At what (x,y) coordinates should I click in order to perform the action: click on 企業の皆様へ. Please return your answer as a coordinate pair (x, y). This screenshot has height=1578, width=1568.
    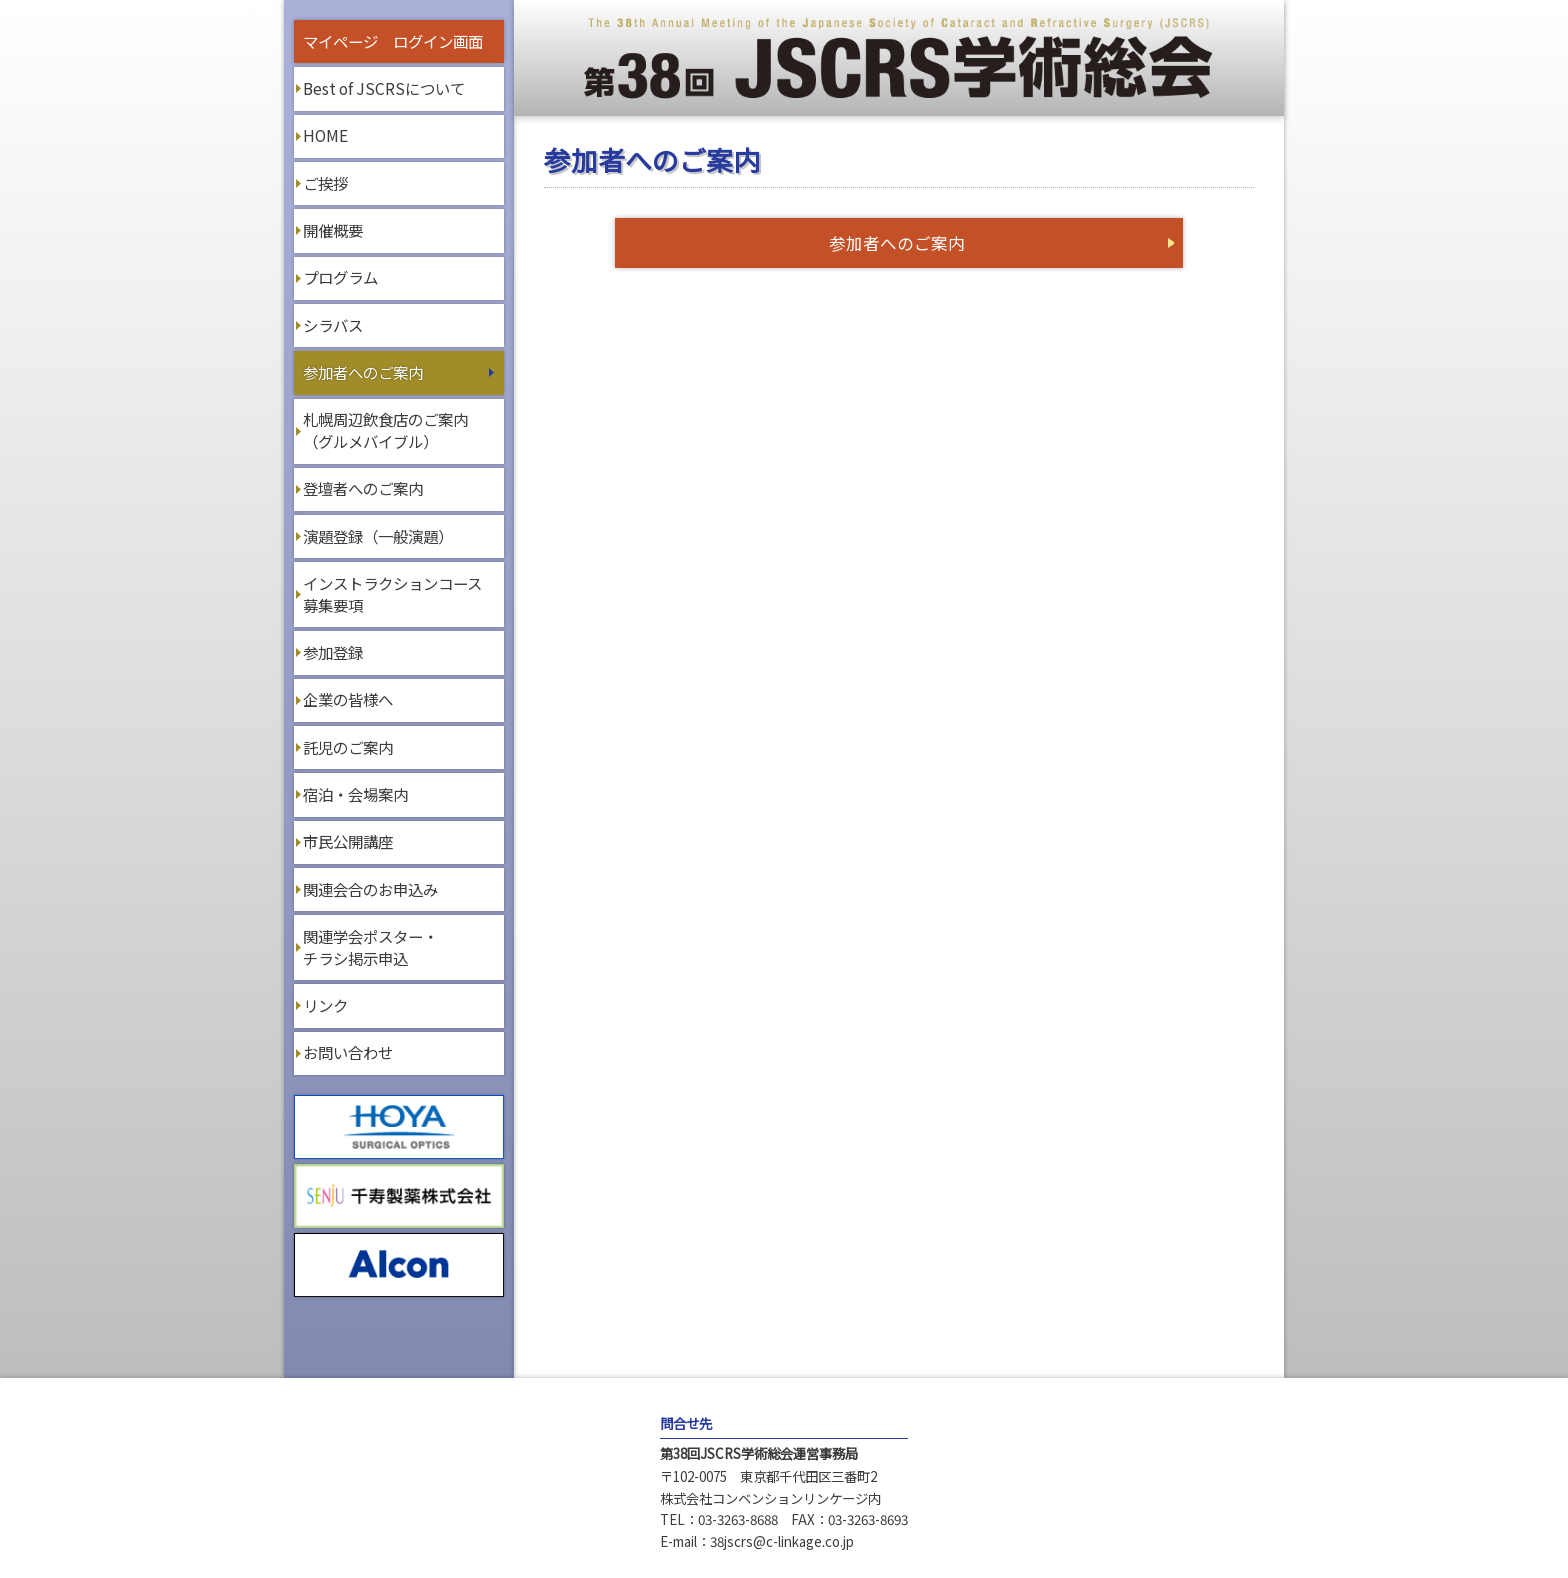
    Looking at the image, I should click on (348, 699).